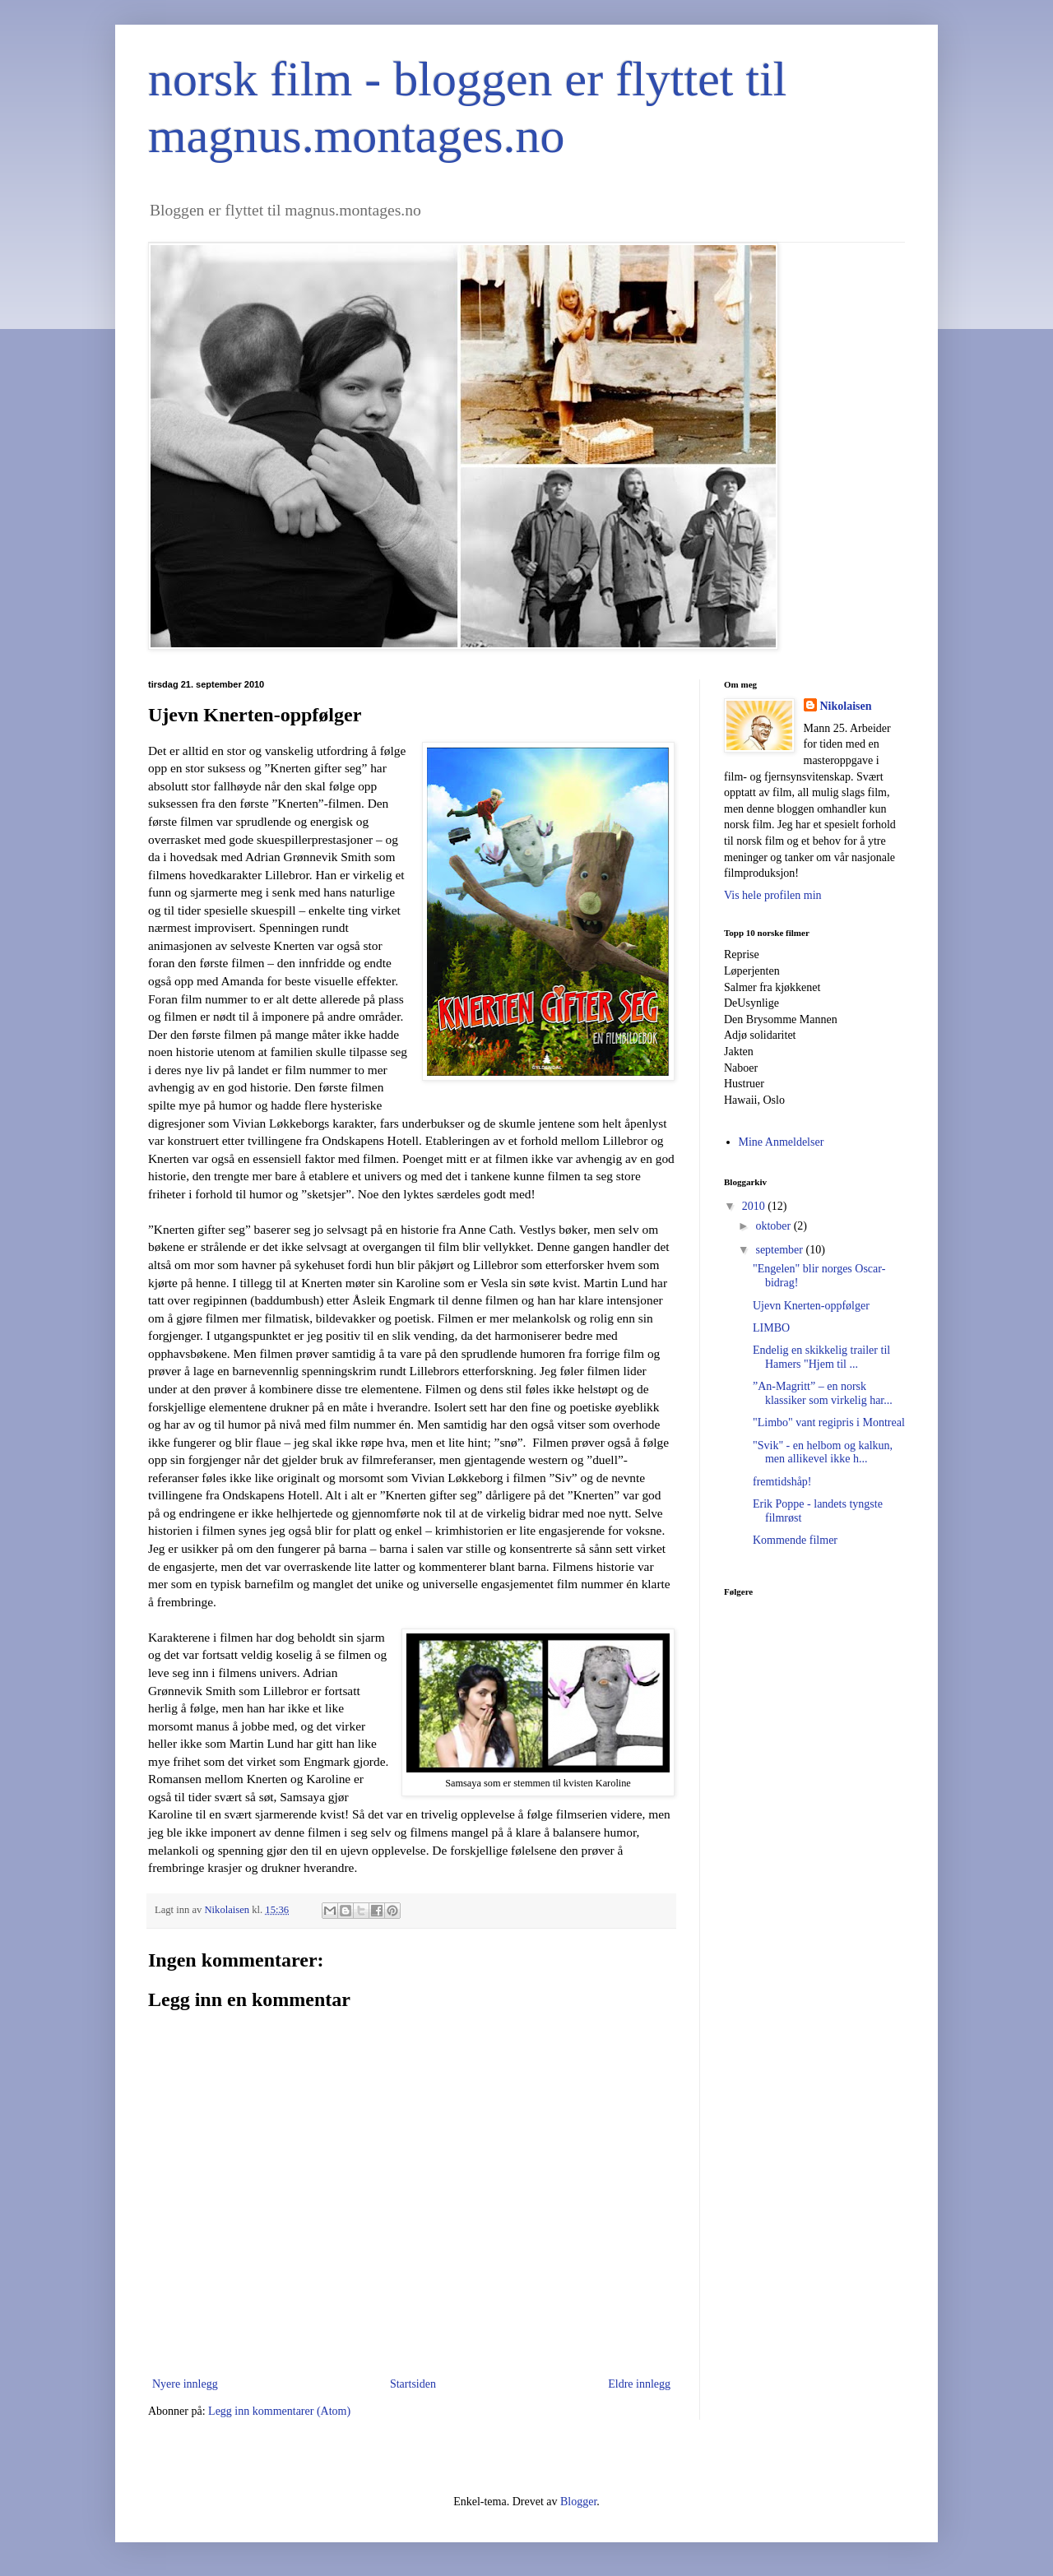 The height and width of the screenshot is (2576, 1053). I want to click on Vis hele profilen min, so click(773, 895).